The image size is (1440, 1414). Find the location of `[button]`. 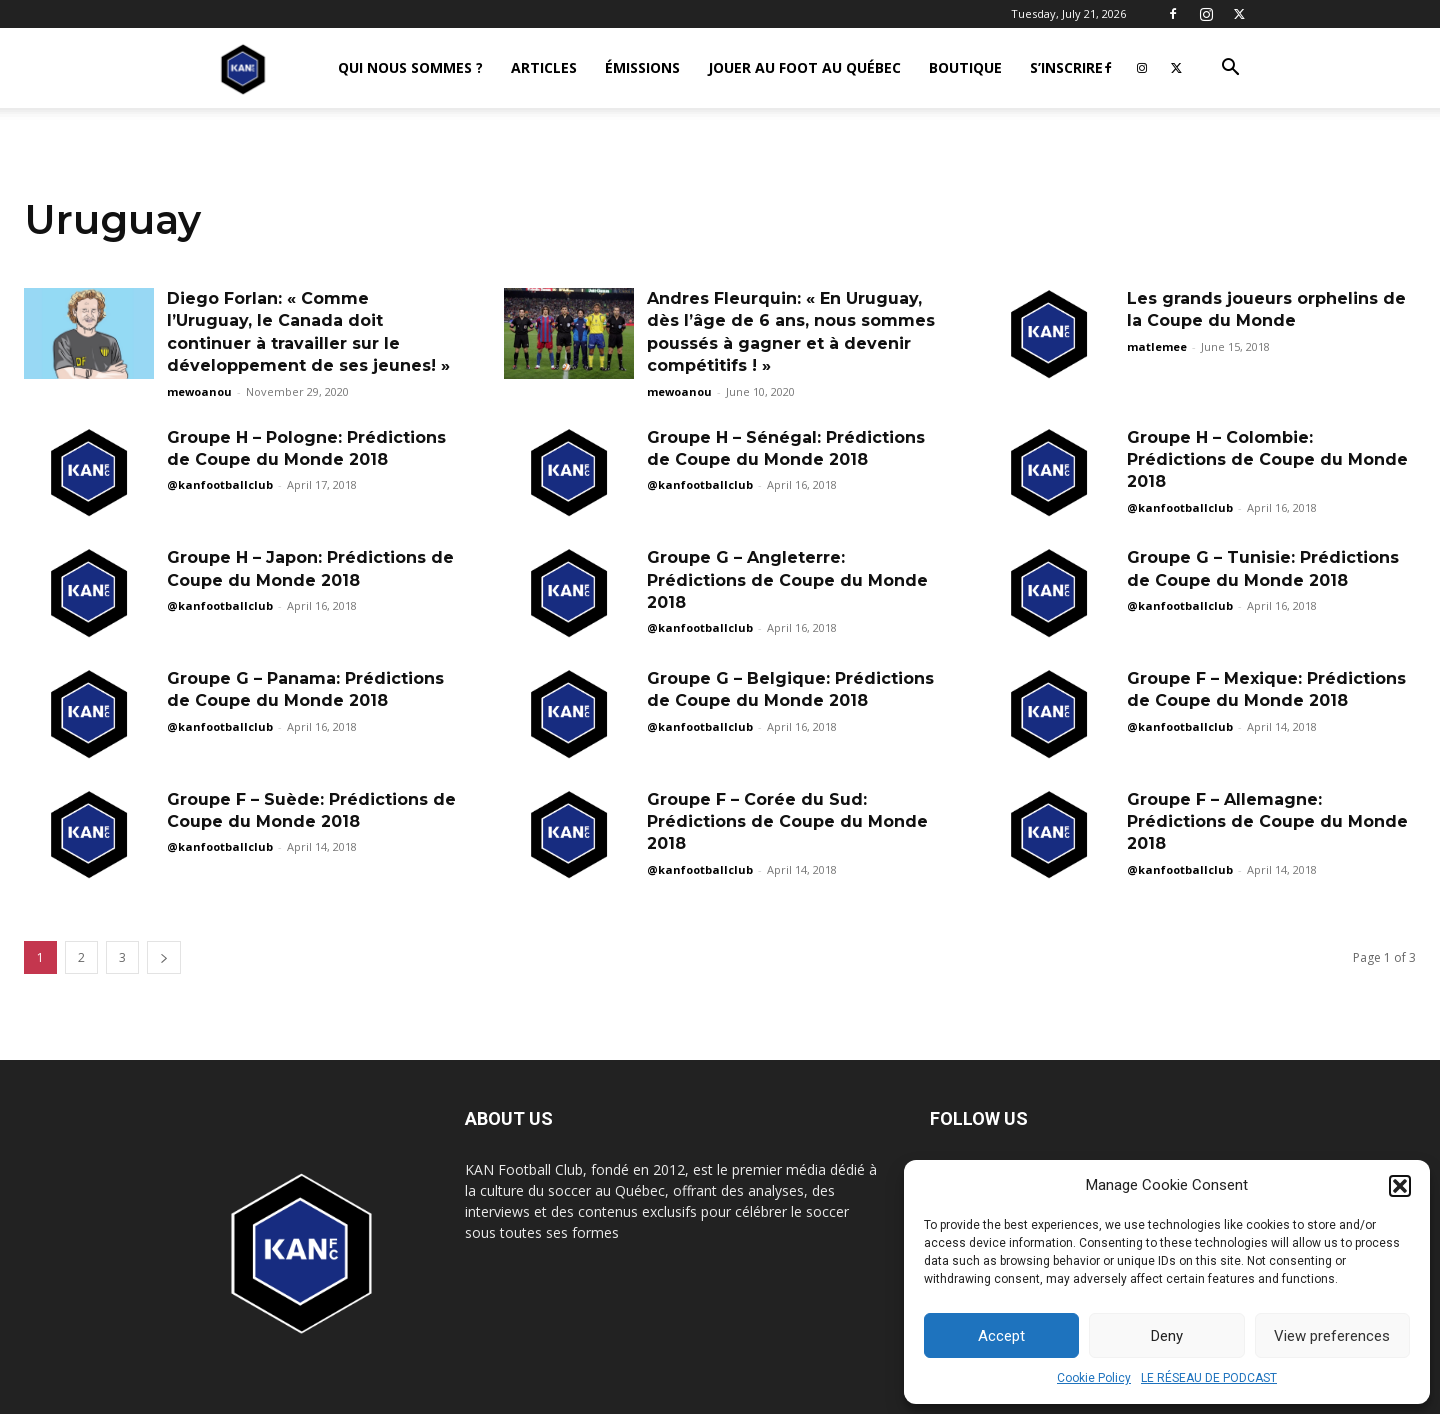

[button] is located at coordinates (1400, 1186).